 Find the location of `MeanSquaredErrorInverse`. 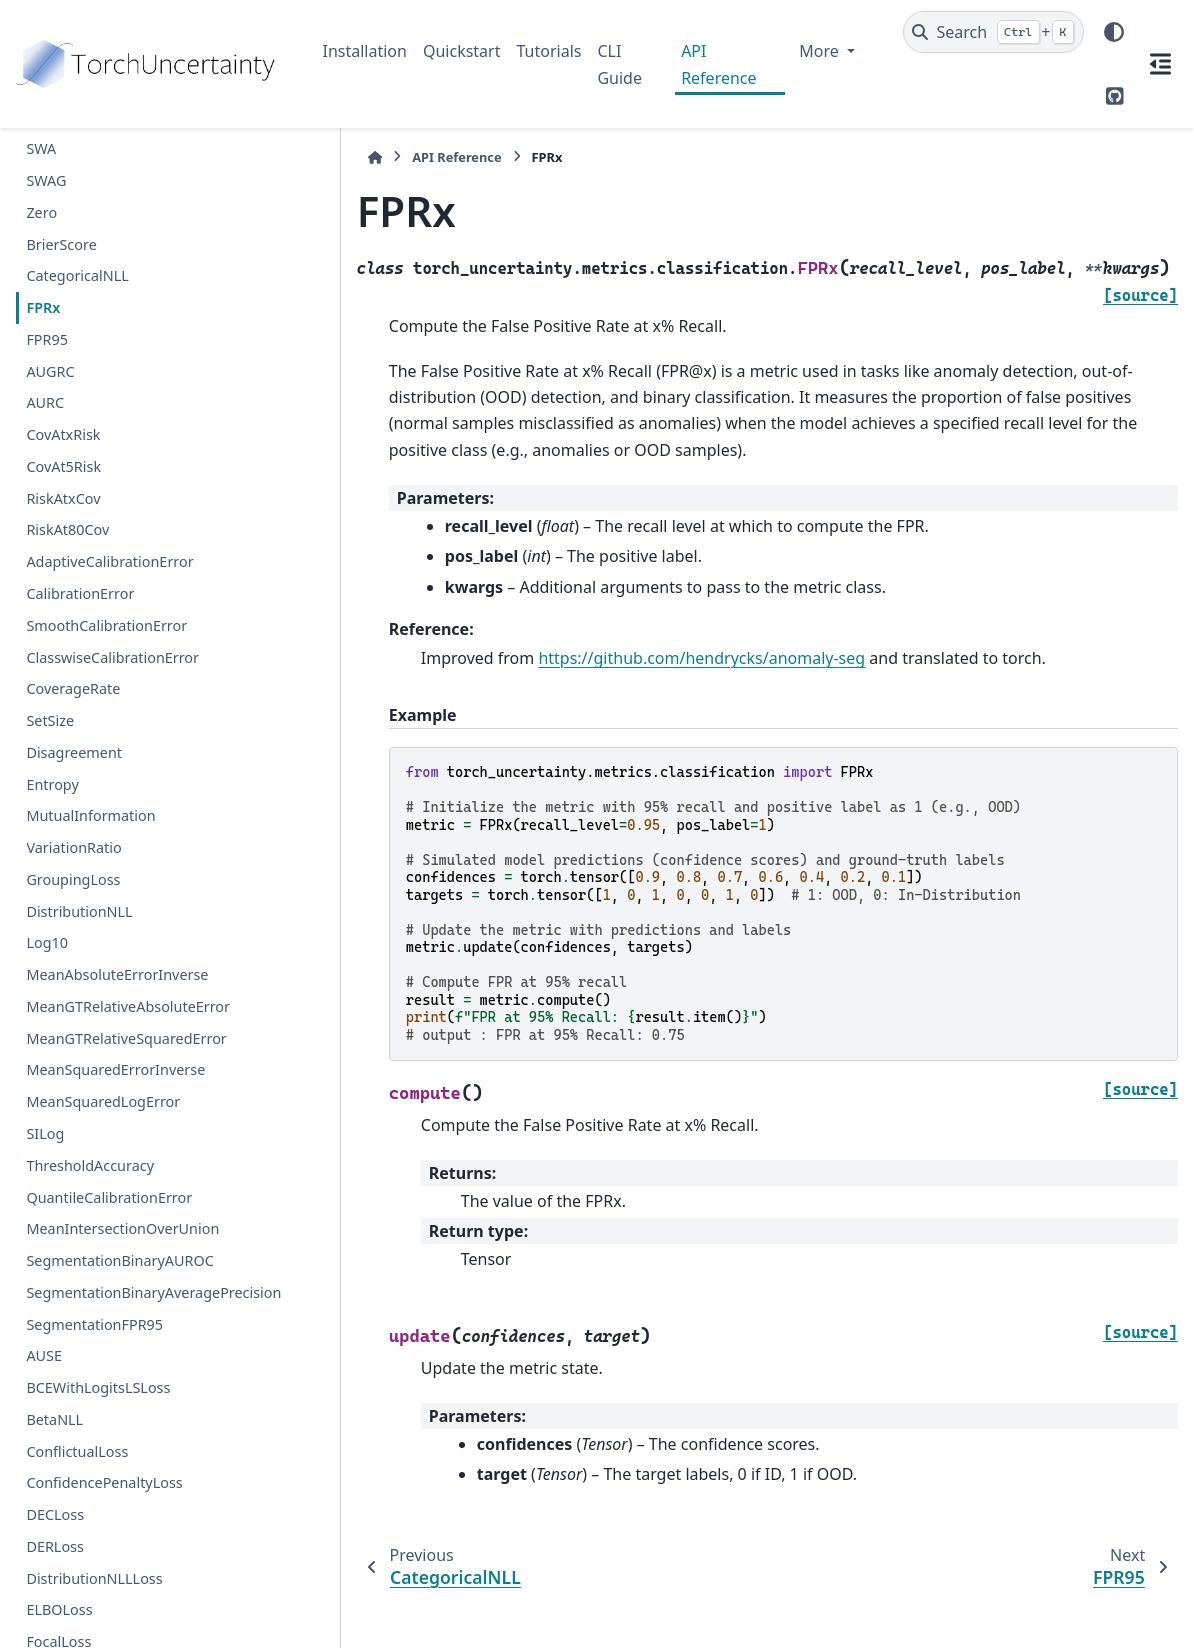

MeanSquaredErrorInverse is located at coordinates (115, 1069).